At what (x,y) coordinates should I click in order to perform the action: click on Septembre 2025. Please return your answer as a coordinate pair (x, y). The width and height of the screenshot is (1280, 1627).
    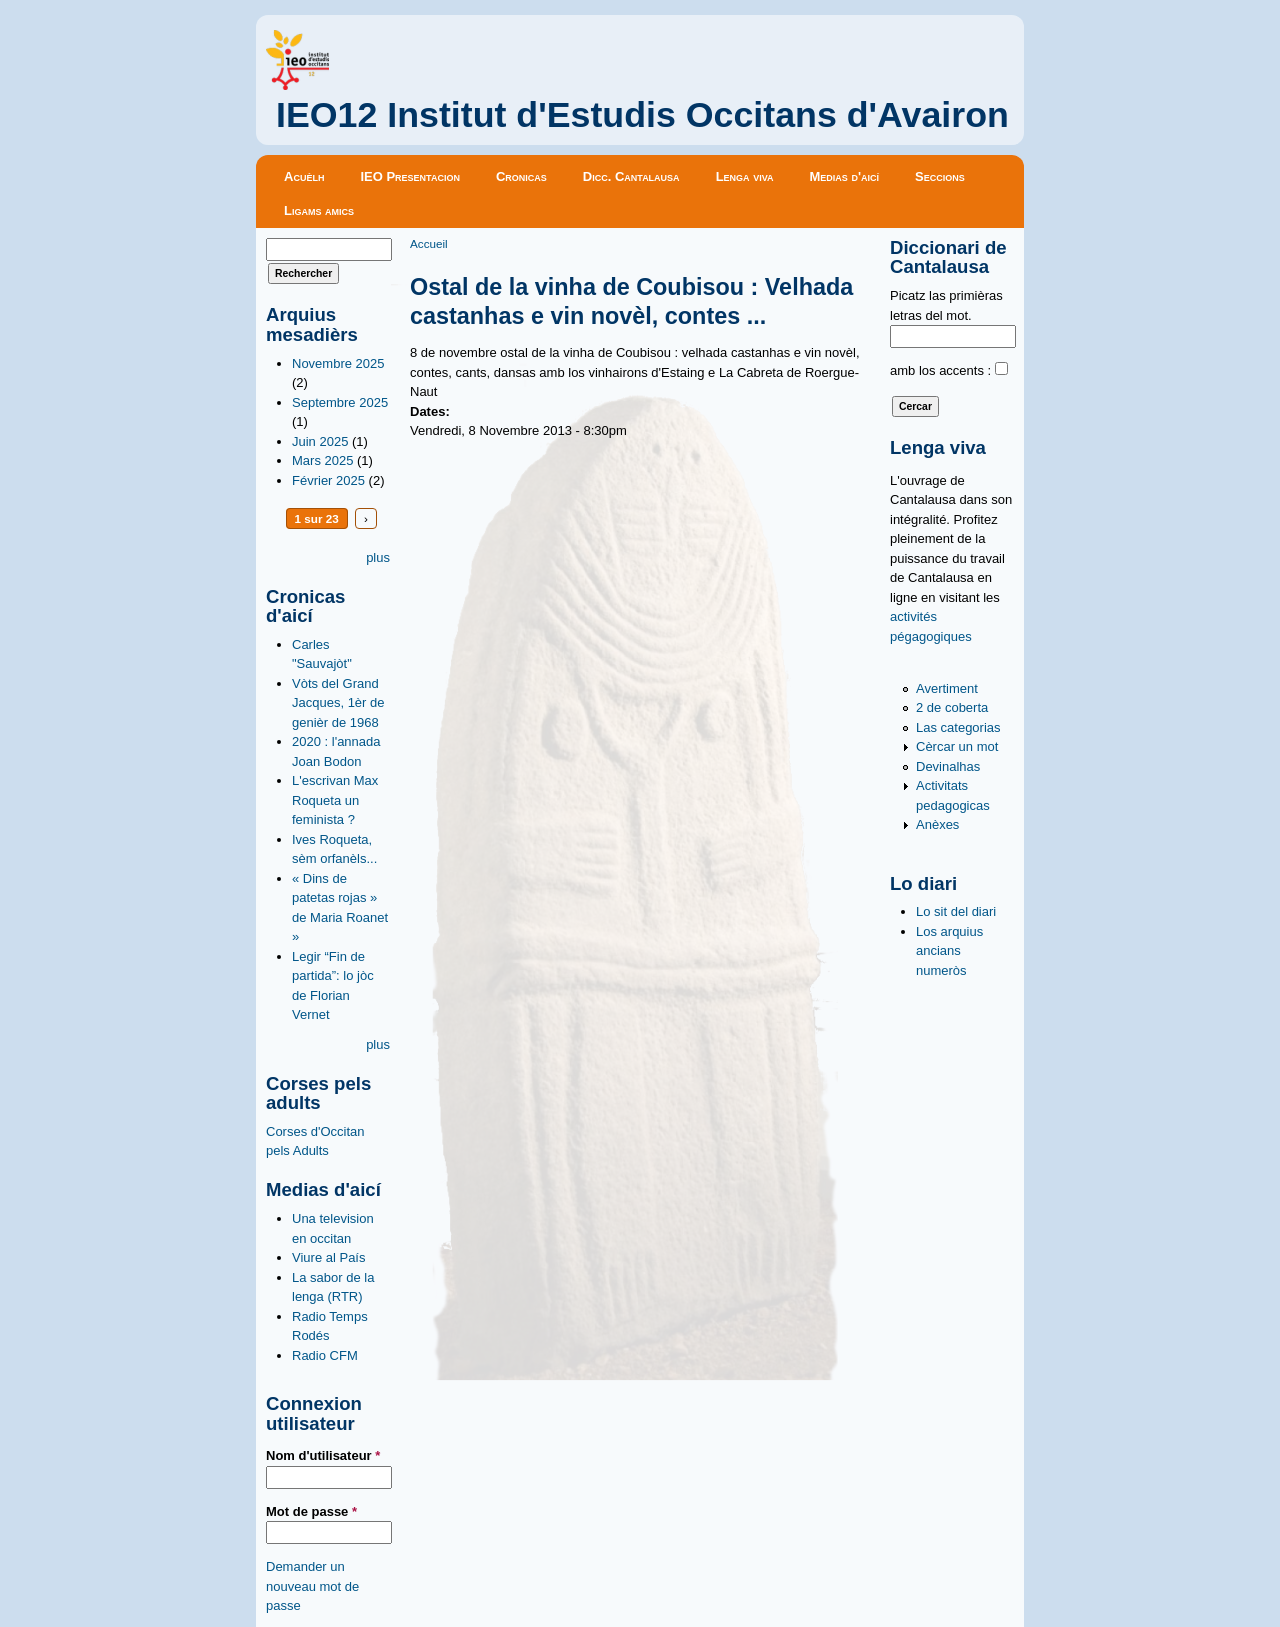
    Looking at the image, I should click on (340, 402).